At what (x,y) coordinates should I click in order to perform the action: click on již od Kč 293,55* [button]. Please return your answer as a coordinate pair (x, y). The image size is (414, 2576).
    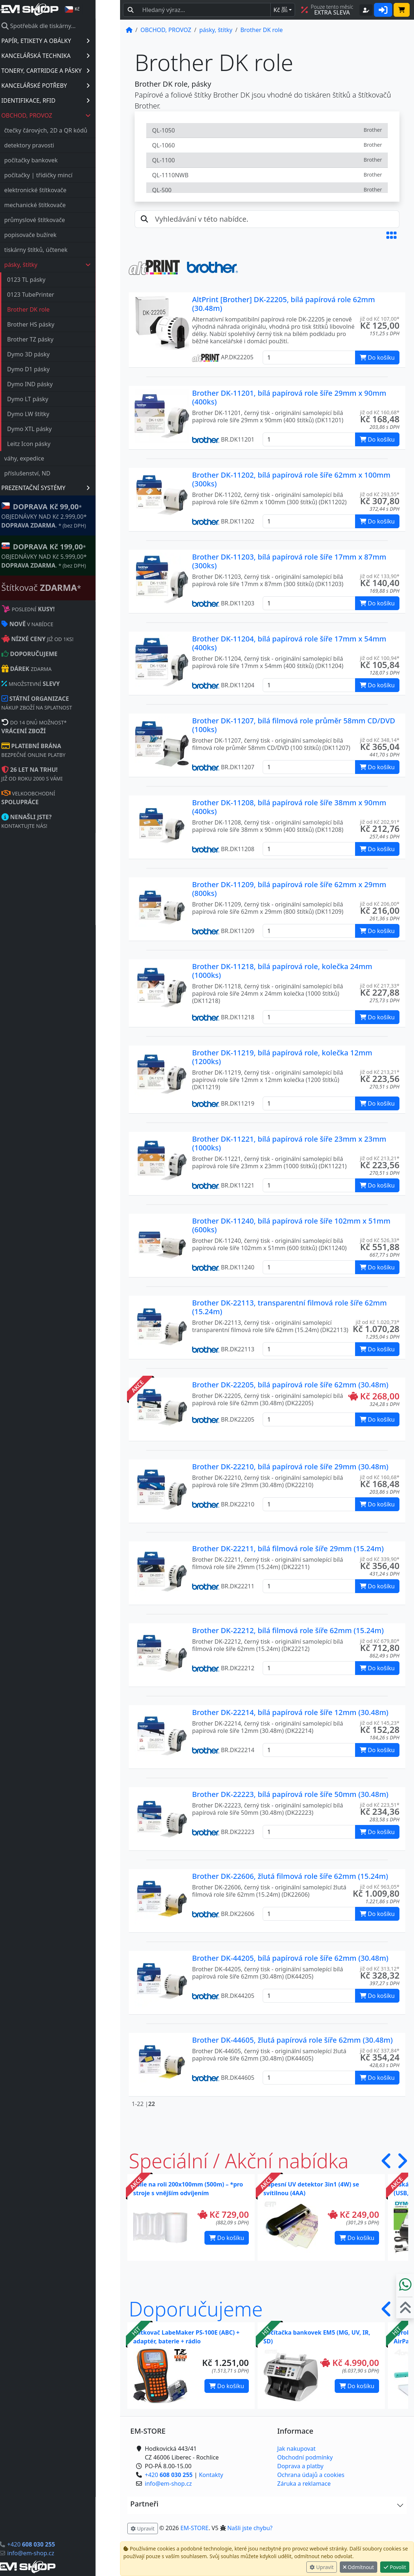
    Looking at the image, I should click on (379, 494).